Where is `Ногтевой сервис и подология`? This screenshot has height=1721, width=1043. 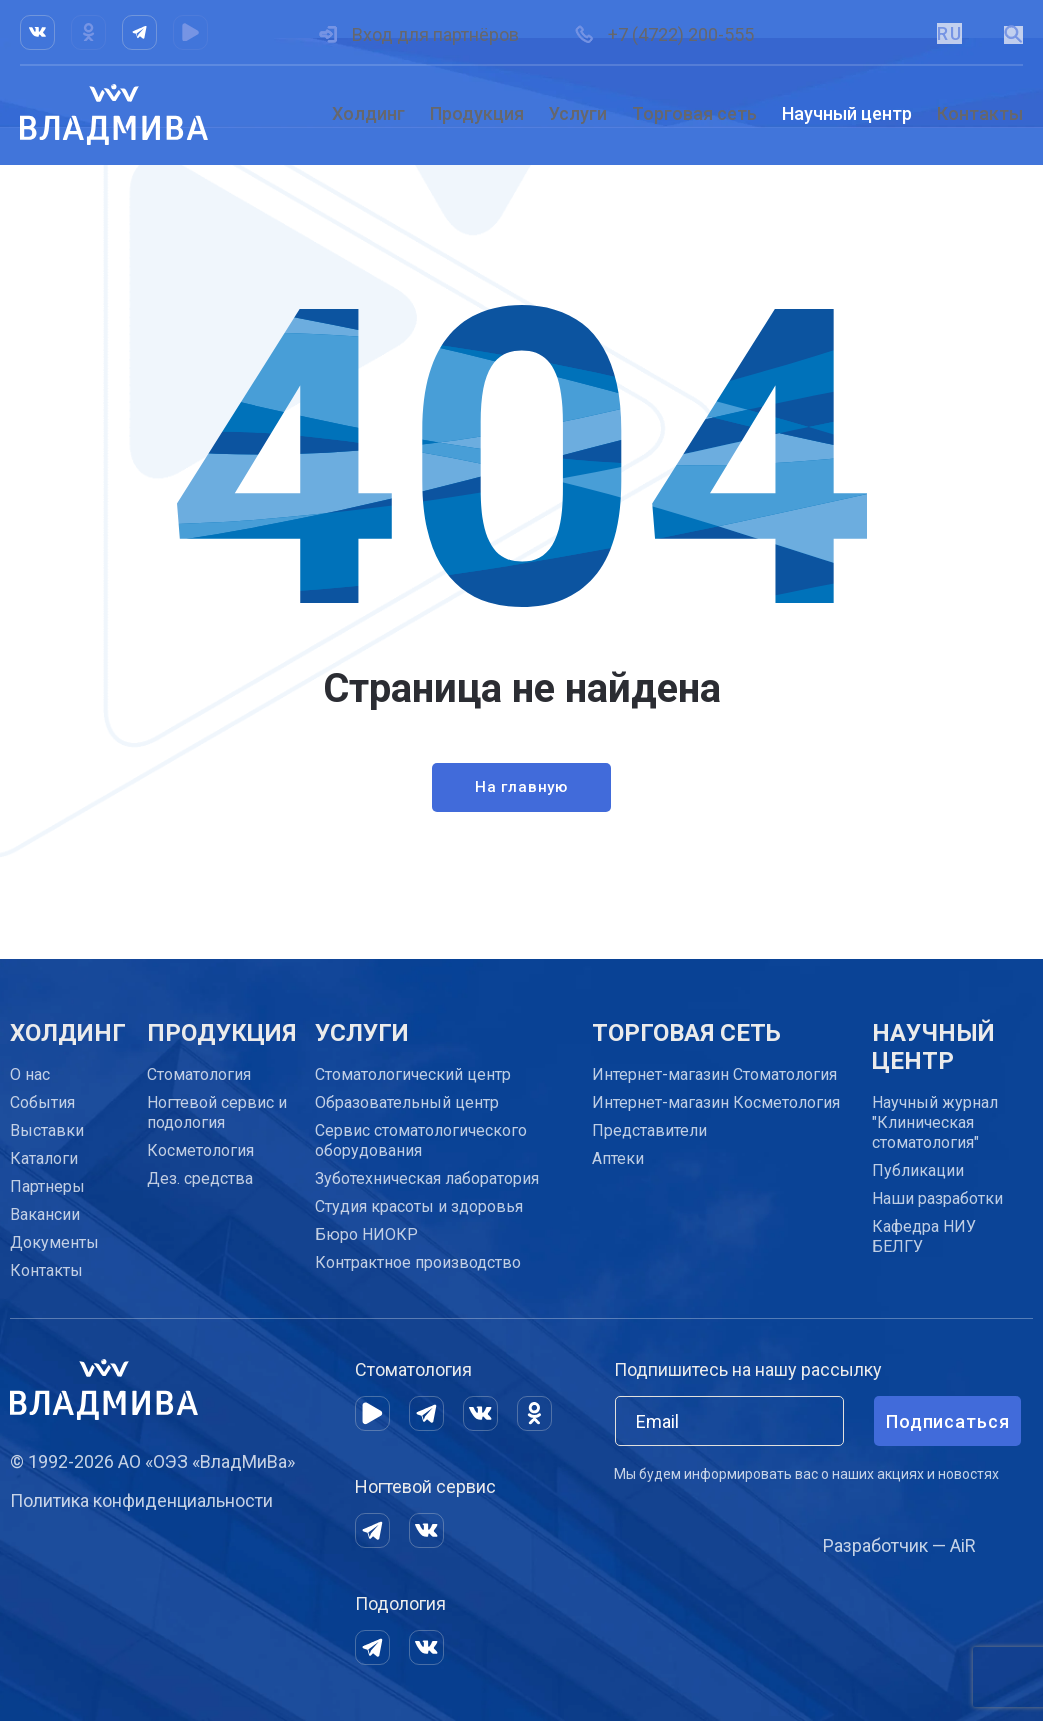
Ногтевой сервис и подология is located at coordinates (217, 1112).